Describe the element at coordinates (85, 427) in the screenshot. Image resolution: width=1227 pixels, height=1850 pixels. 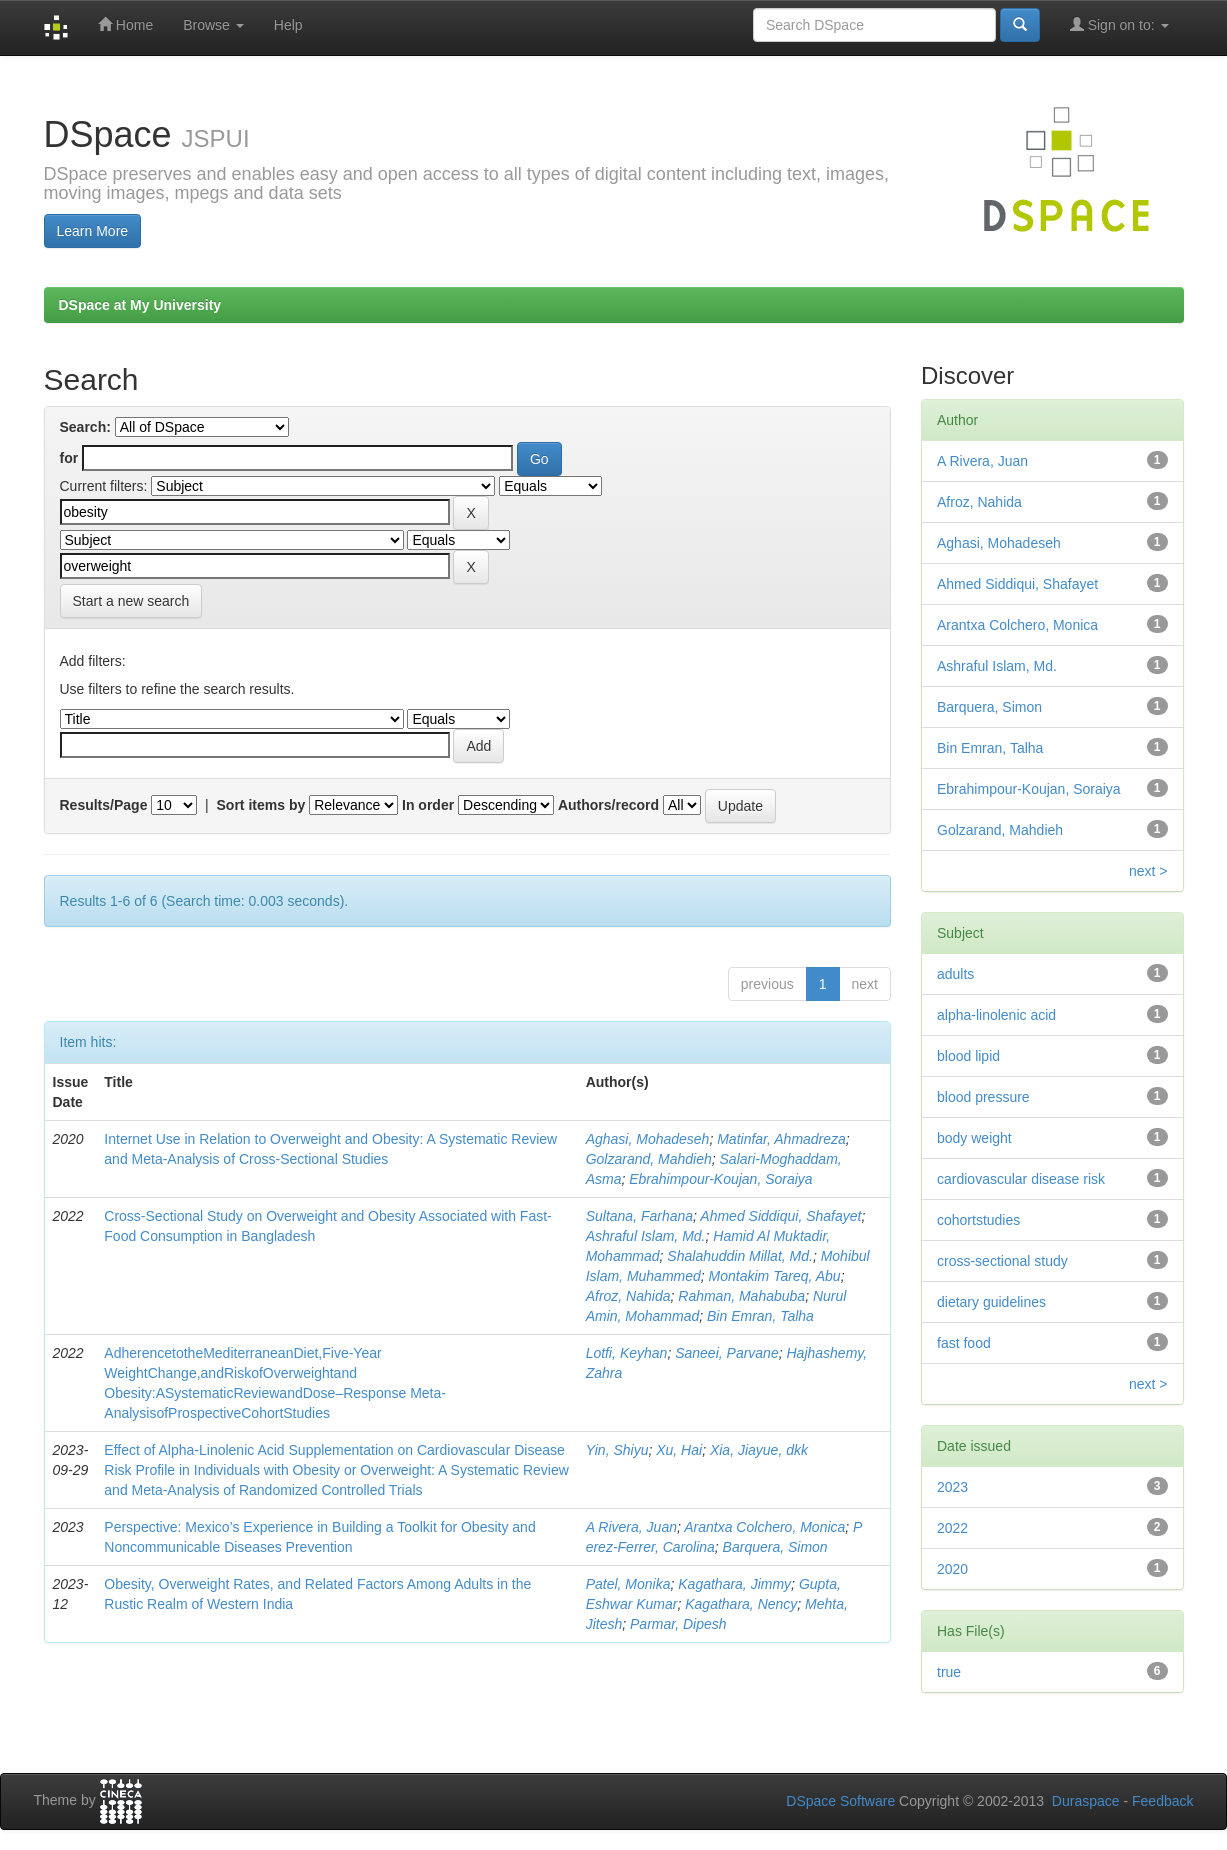
I see `Search:` at that location.